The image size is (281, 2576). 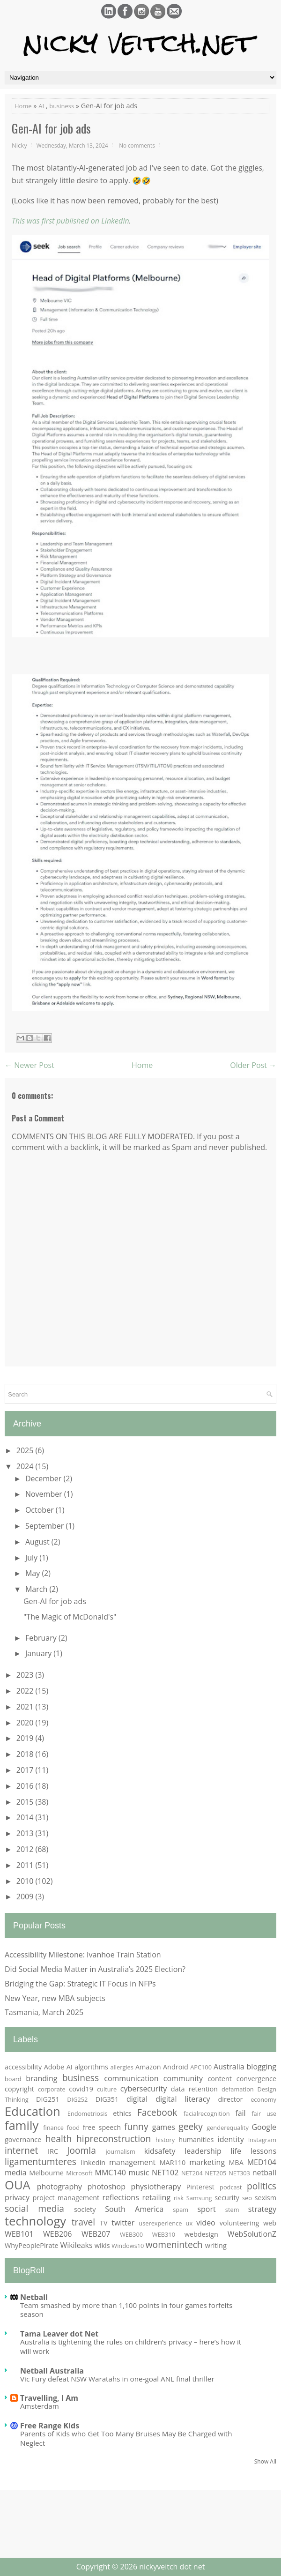 What do you see at coordinates (253, 1065) in the screenshot?
I see `Older Post →` at bounding box center [253, 1065].